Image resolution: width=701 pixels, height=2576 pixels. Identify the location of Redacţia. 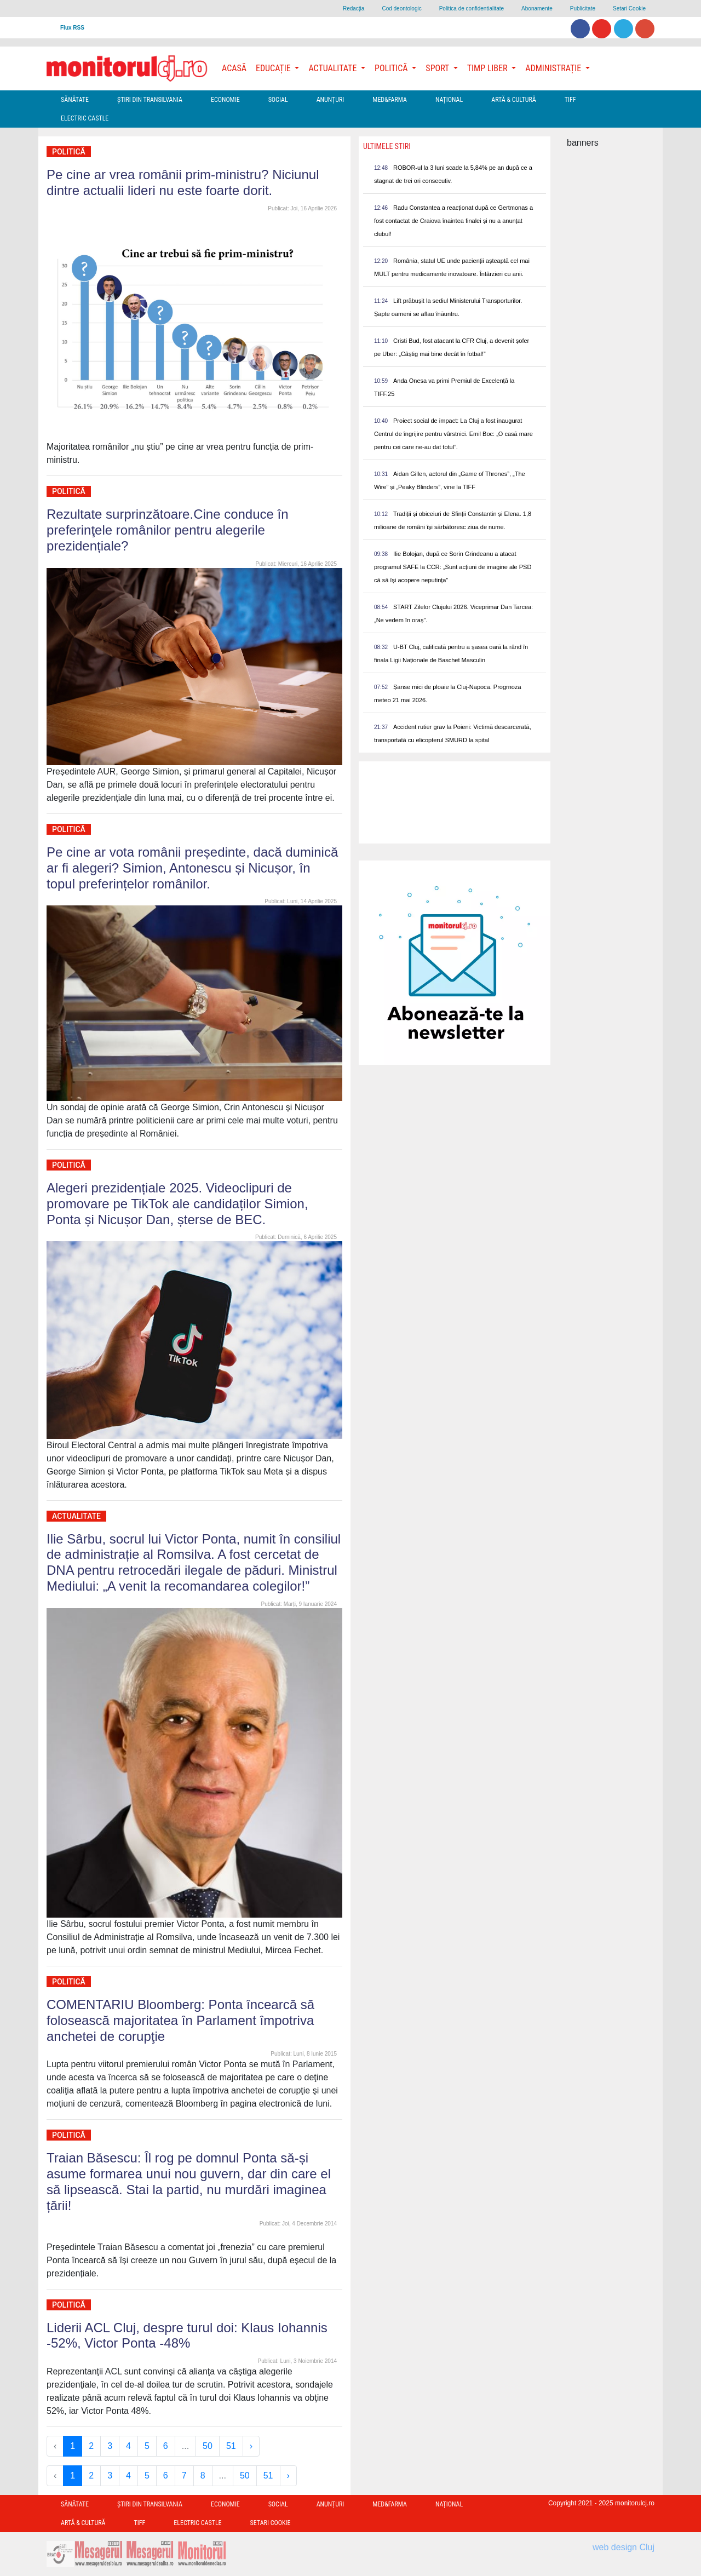
(353, 8).